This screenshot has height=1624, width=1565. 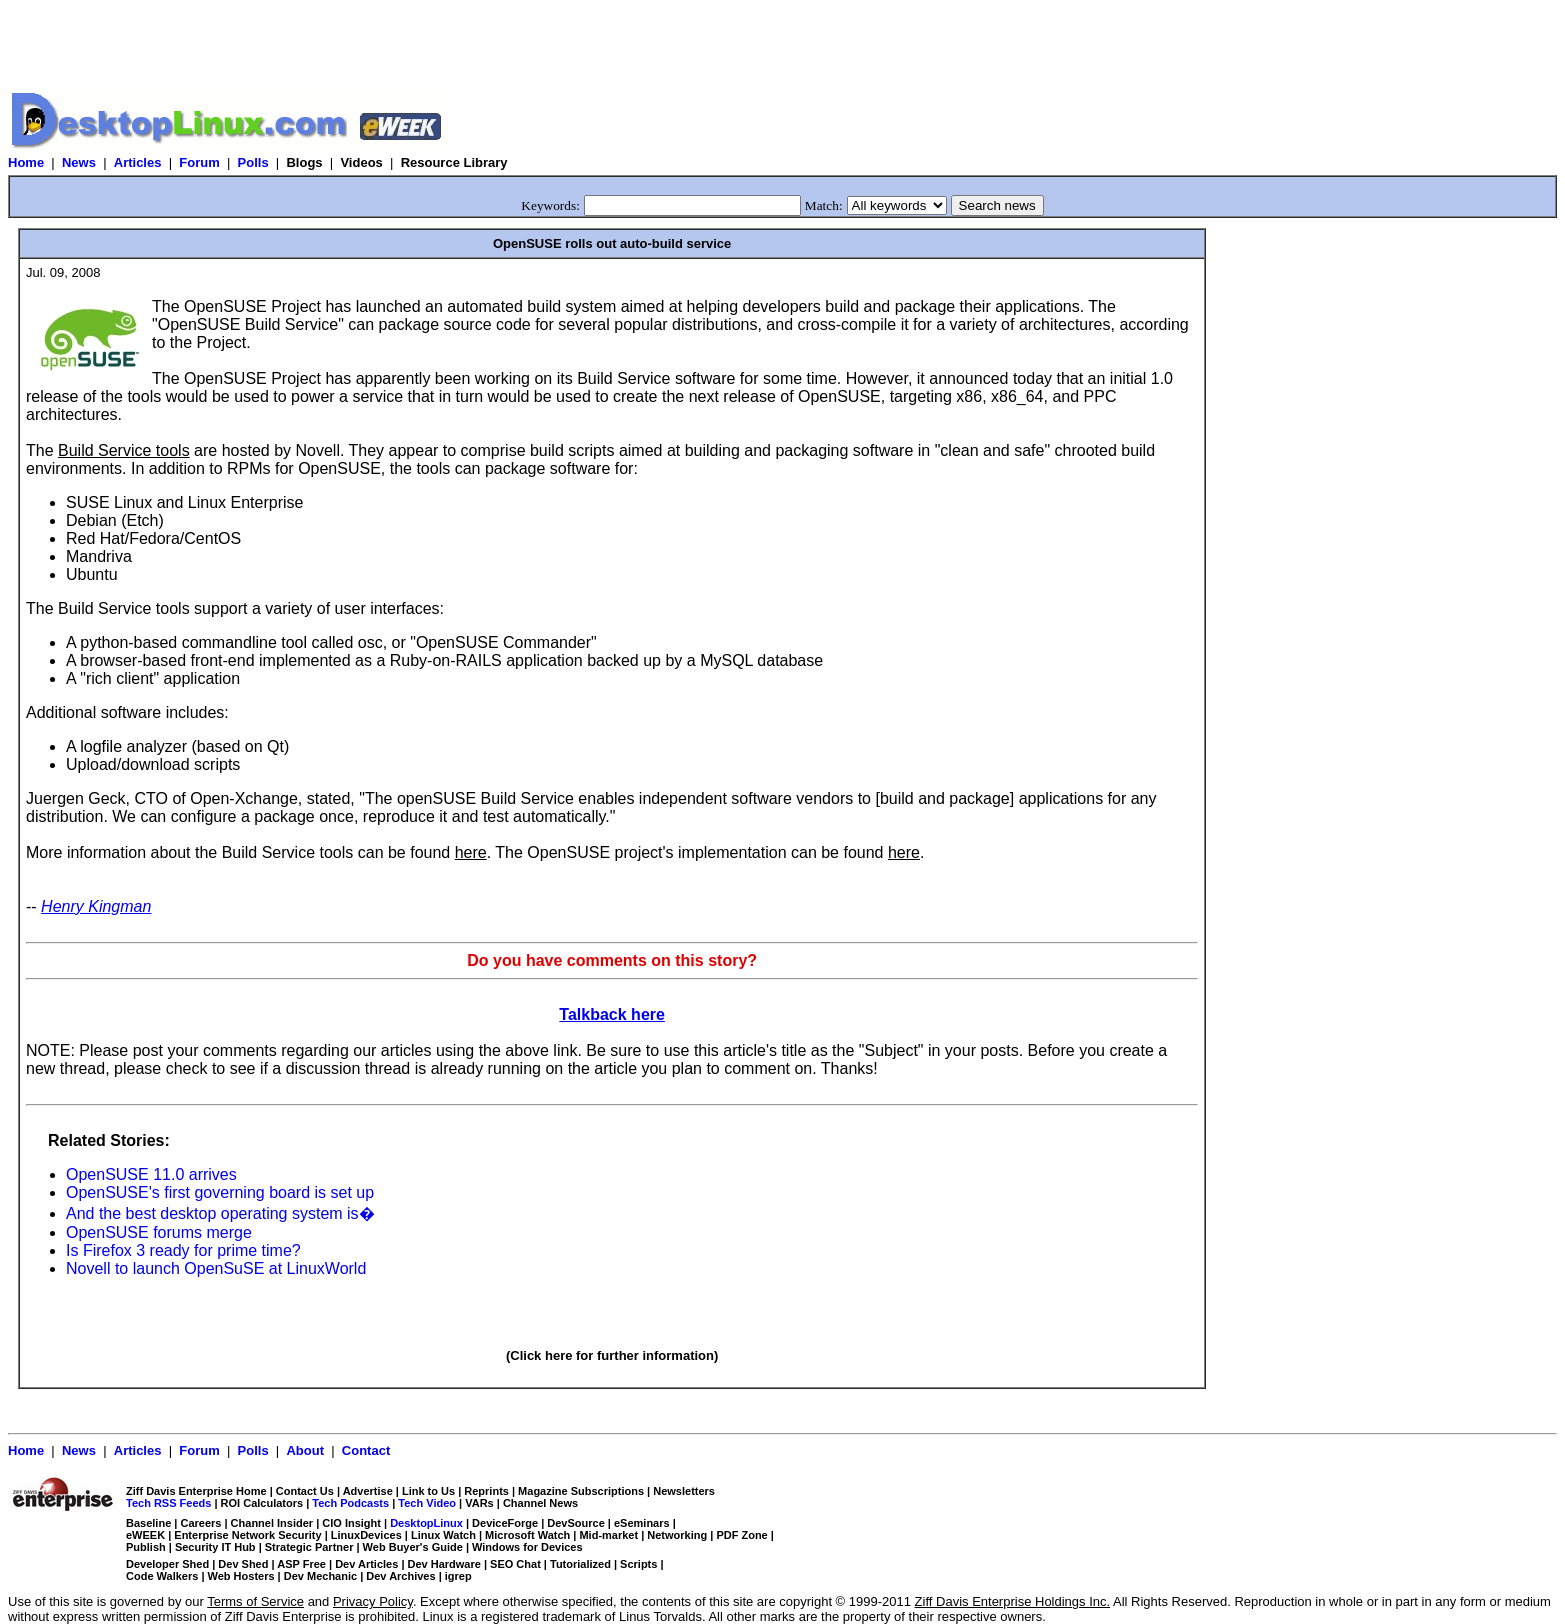 I want to click on Tech Podcasts, so click(x=350, y=1503).